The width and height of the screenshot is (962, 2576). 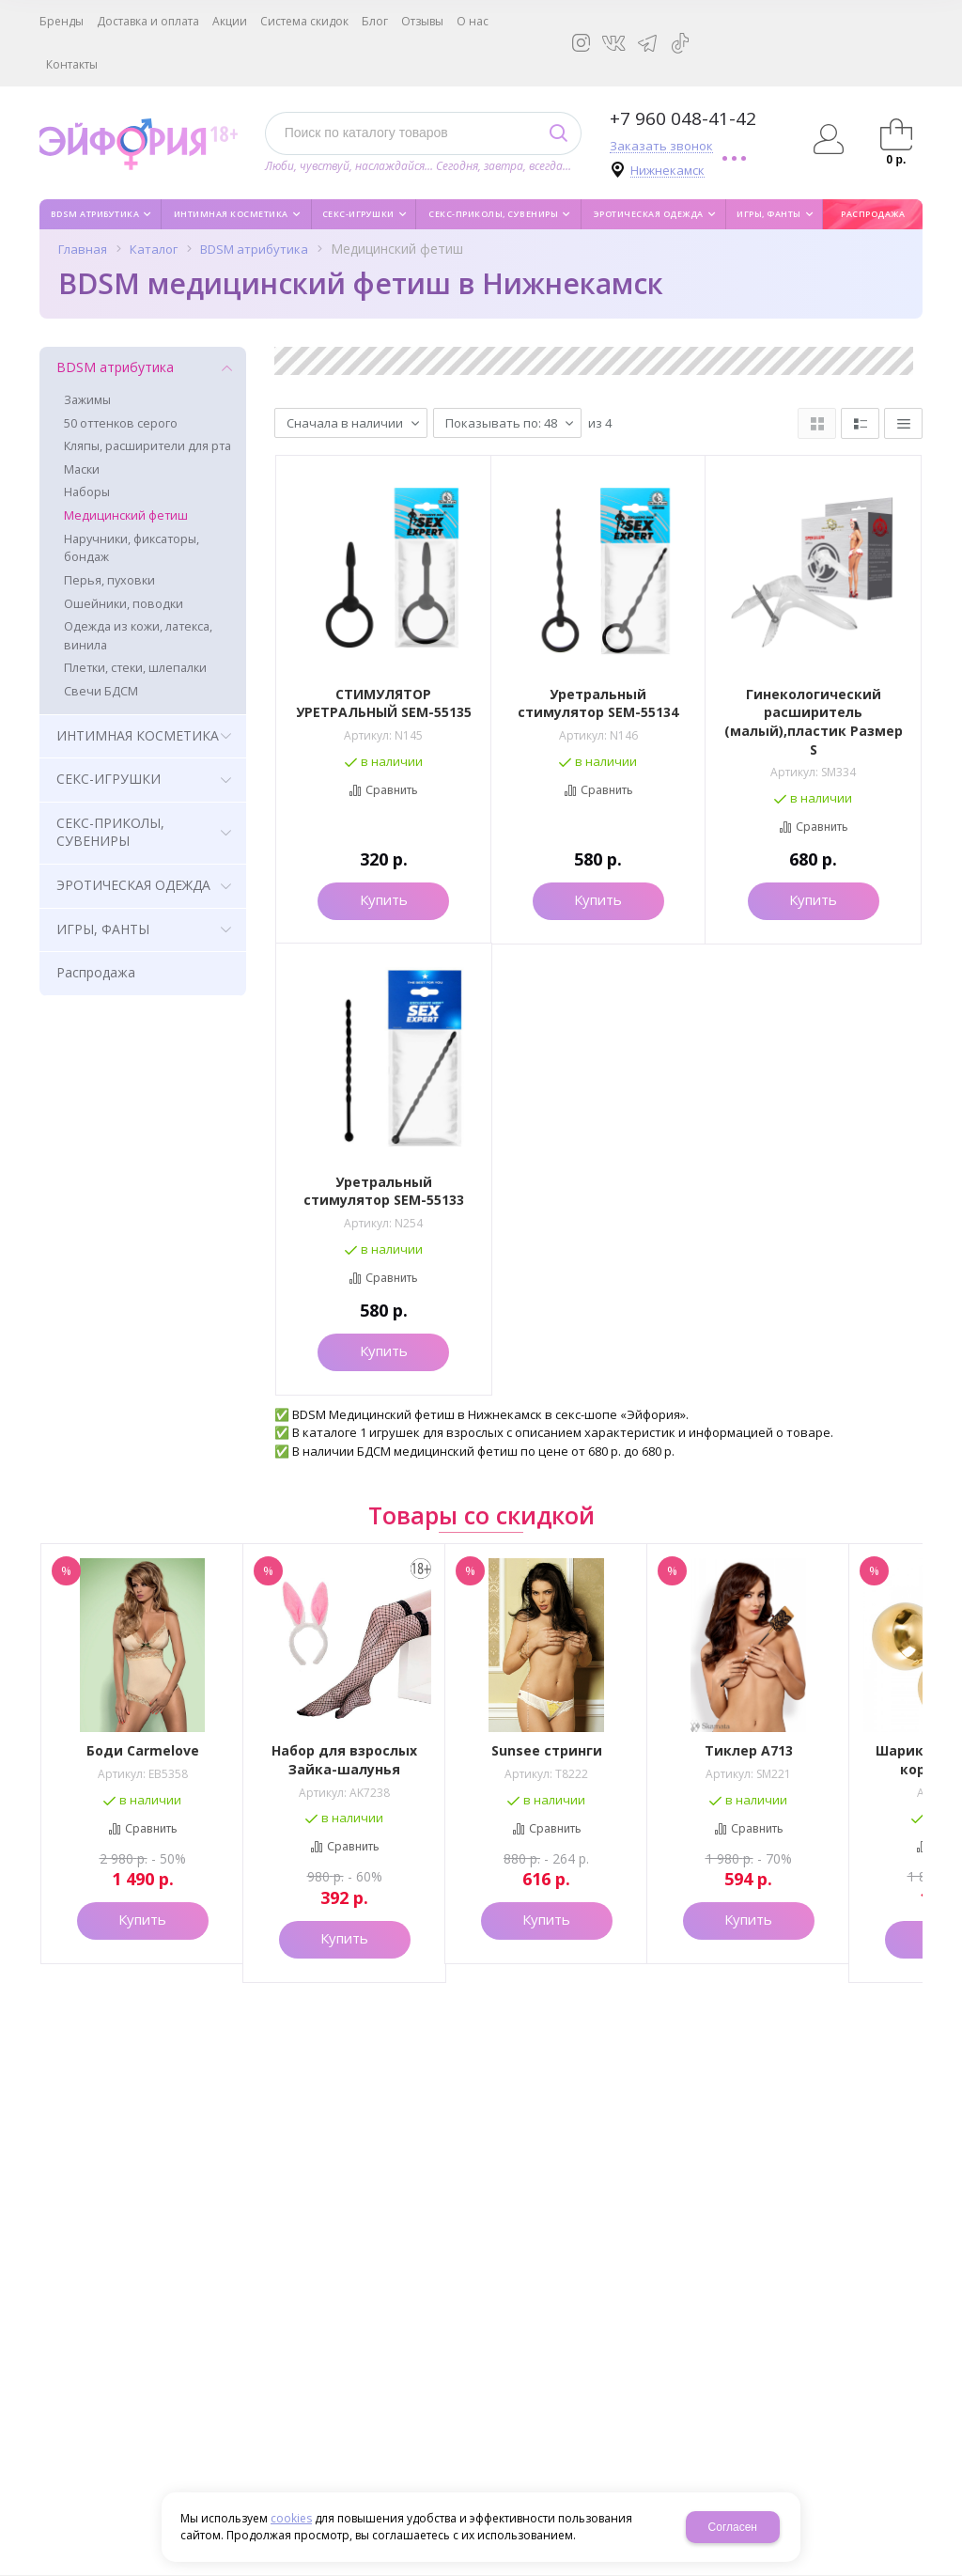 I want to click on Заказать звонок, so click(x=661, y=146).